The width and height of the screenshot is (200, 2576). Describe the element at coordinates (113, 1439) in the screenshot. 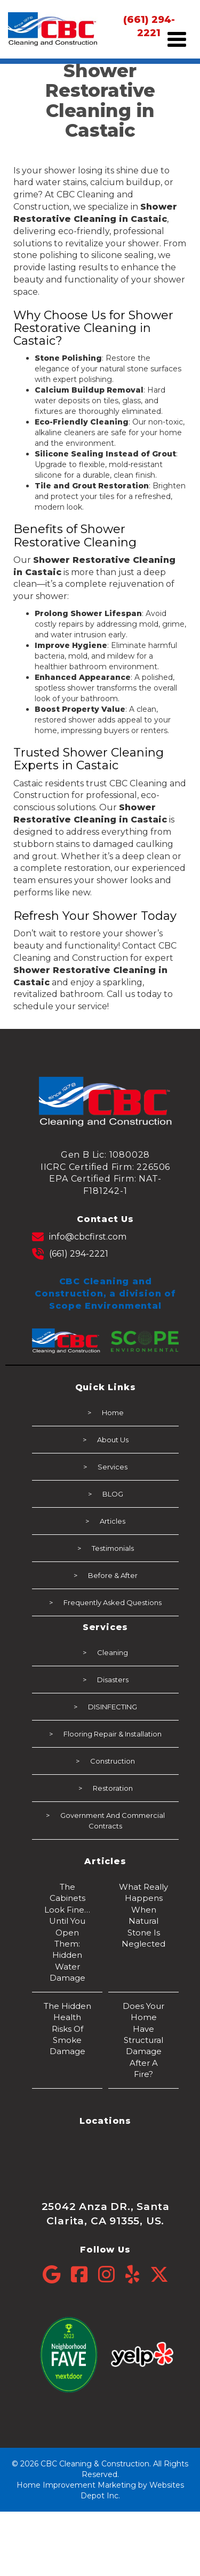

I see `About Us` at that location.